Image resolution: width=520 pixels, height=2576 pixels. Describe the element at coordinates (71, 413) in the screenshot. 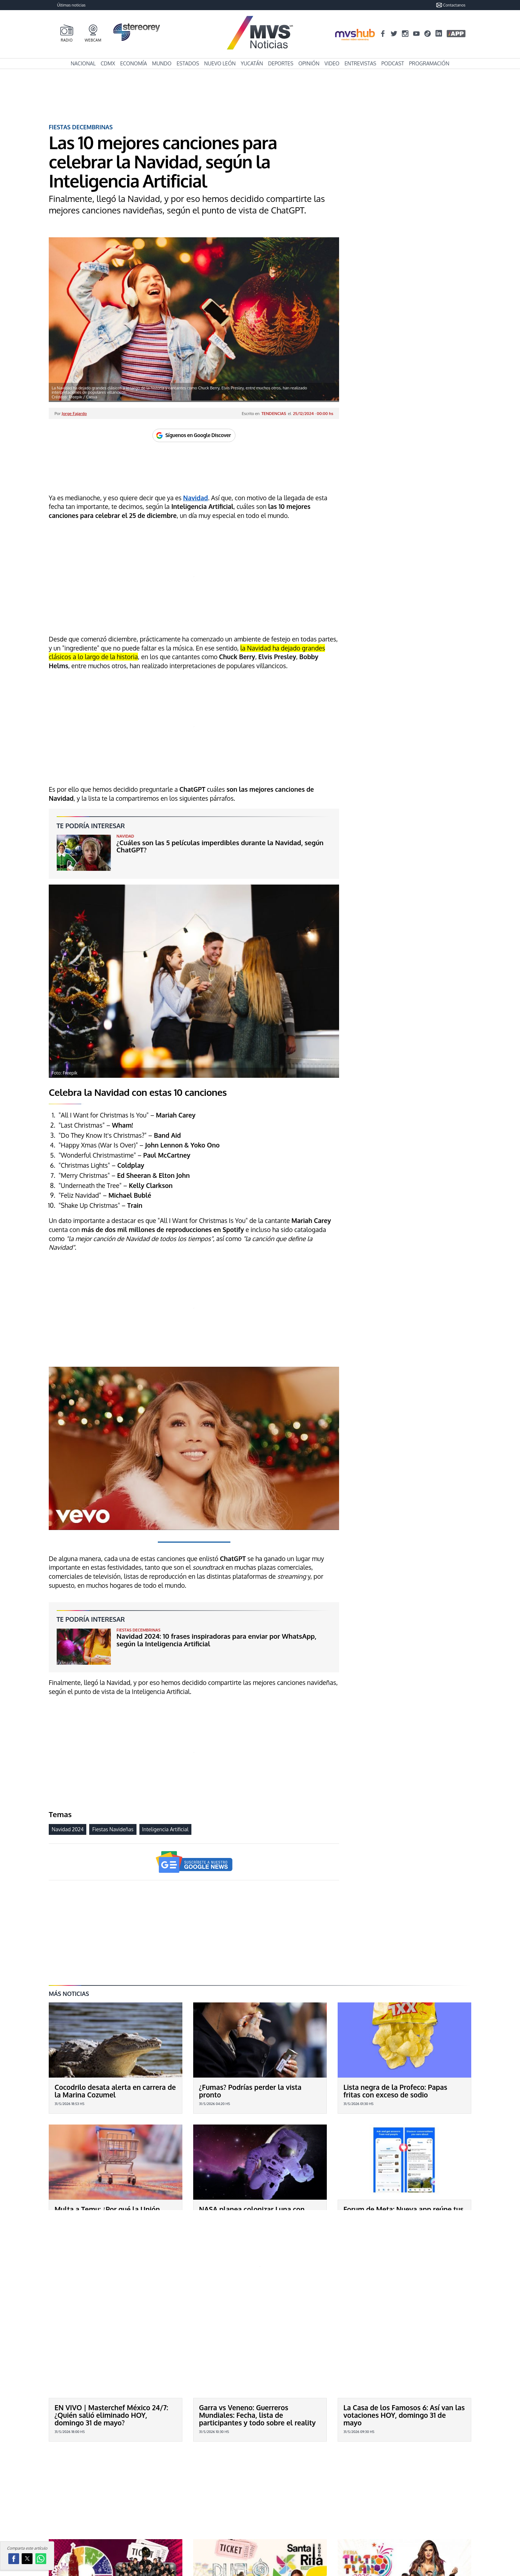

I see `Por` at that location.